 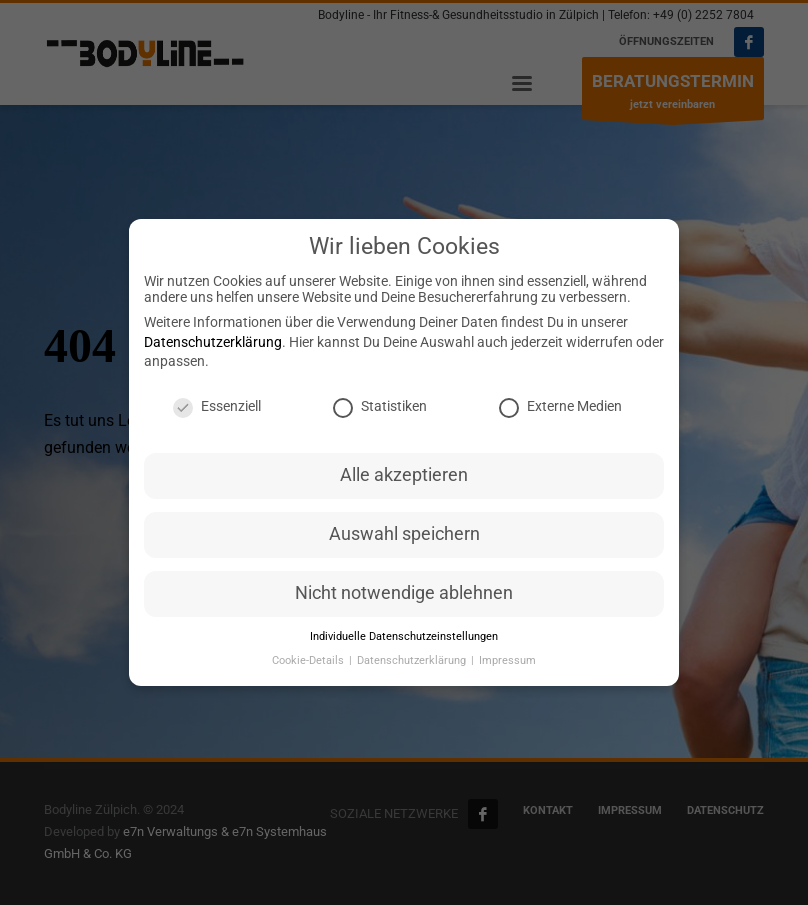 I want to click on Cookie-Details [button], so click(x=309, y=666).